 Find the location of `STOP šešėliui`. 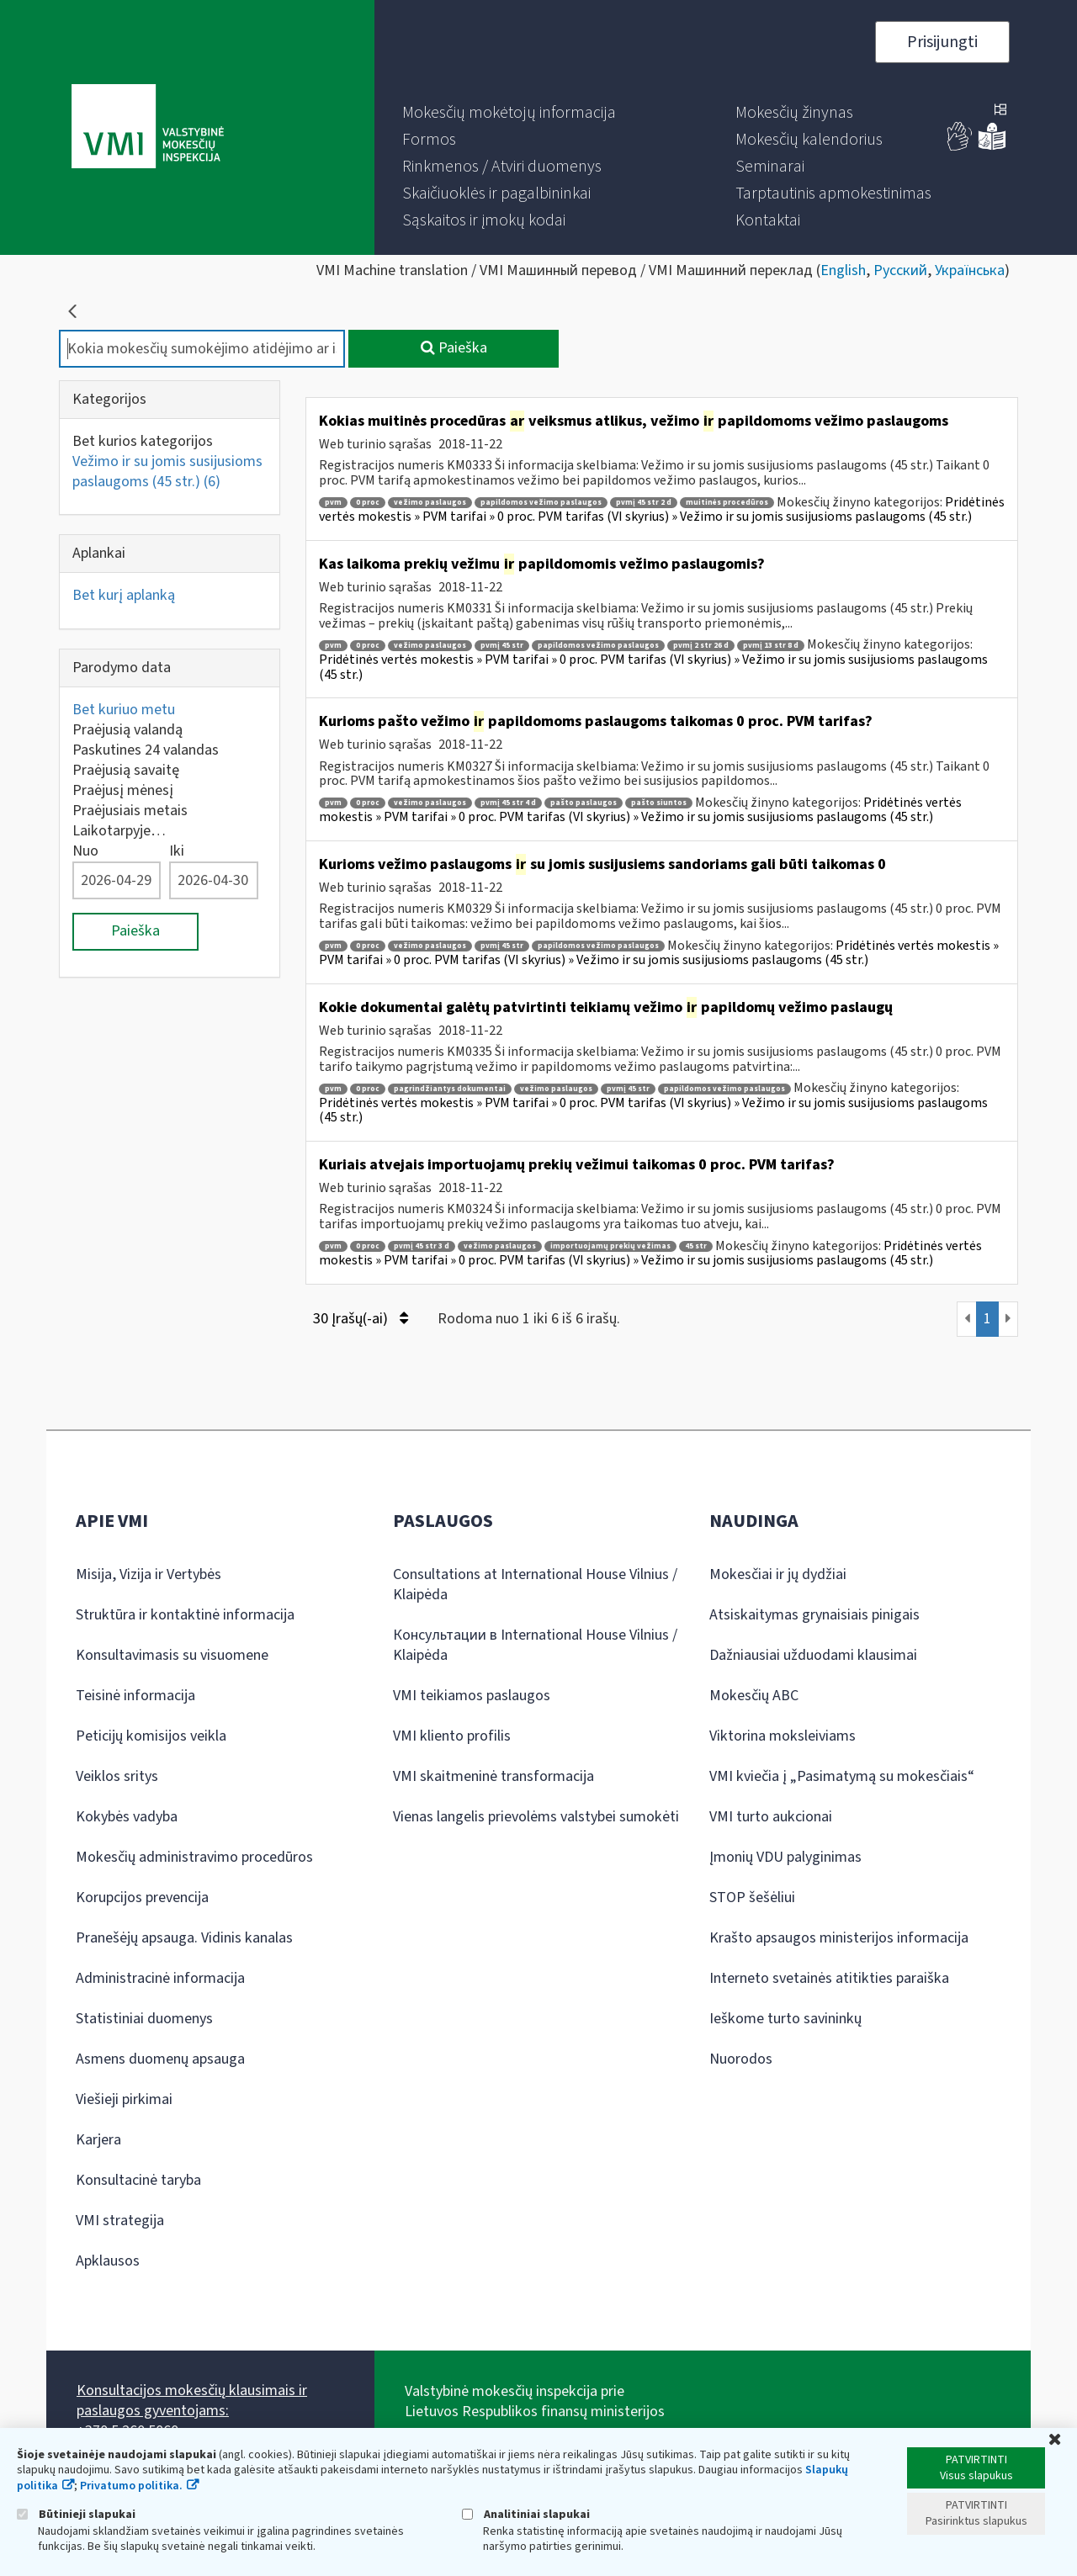

STOP šešėliui is located at coordinates (752, 1897).